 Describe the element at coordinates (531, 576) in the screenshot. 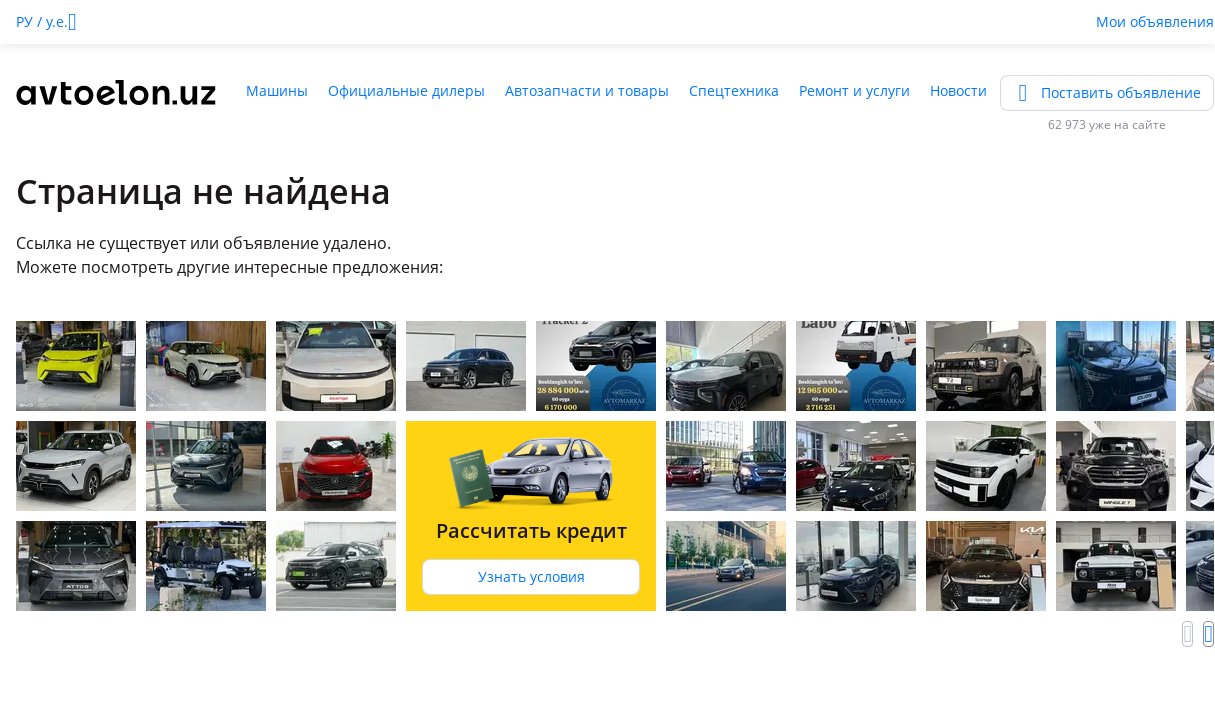

I see `Узнать условия` at that location.